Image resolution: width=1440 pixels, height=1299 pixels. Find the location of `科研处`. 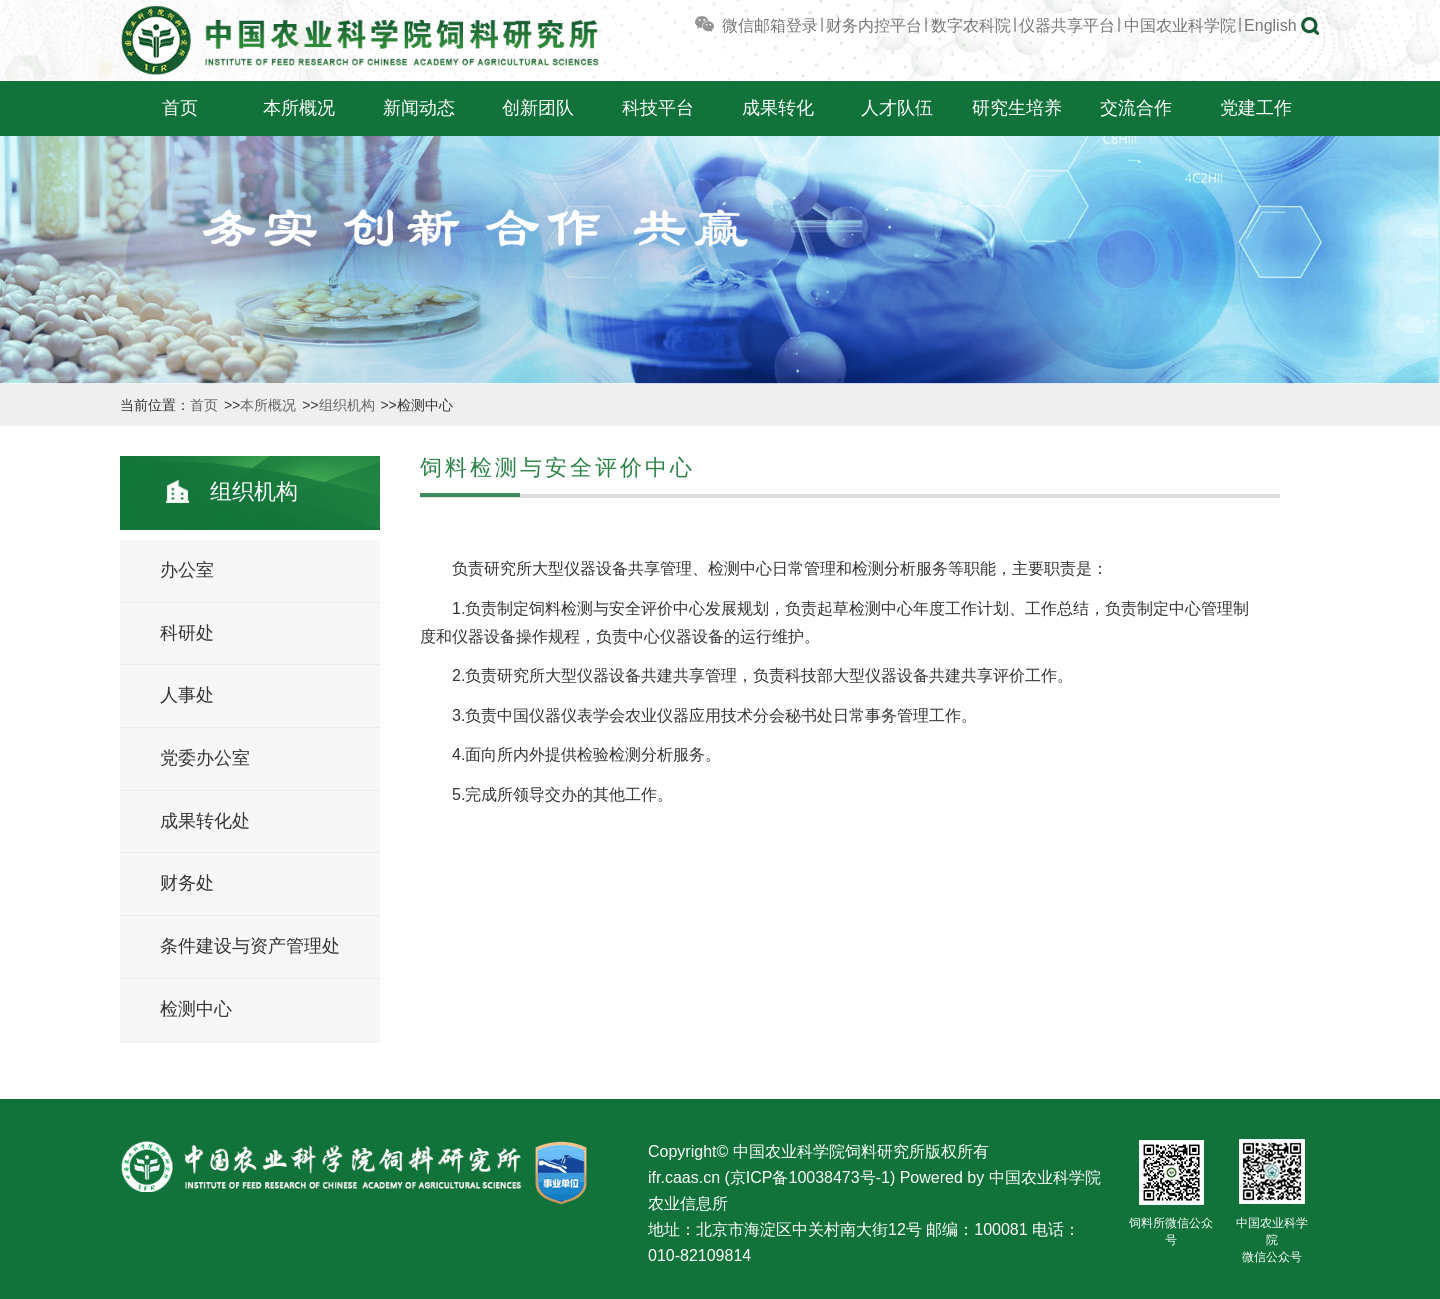

科研处 is located at coordinates (187, 633).